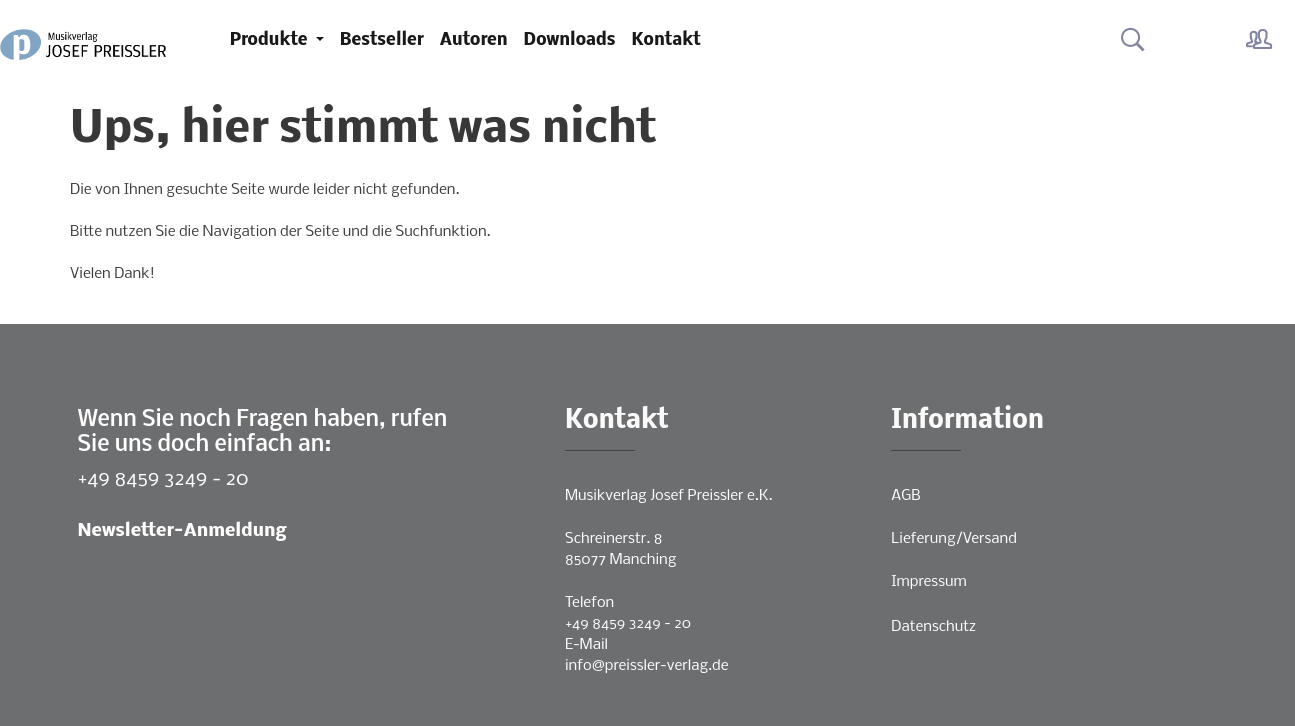  What do you see at coordinates (271, 40) in the screenshot?
I see `Produkte [button]` at bounding box center [271, 40].